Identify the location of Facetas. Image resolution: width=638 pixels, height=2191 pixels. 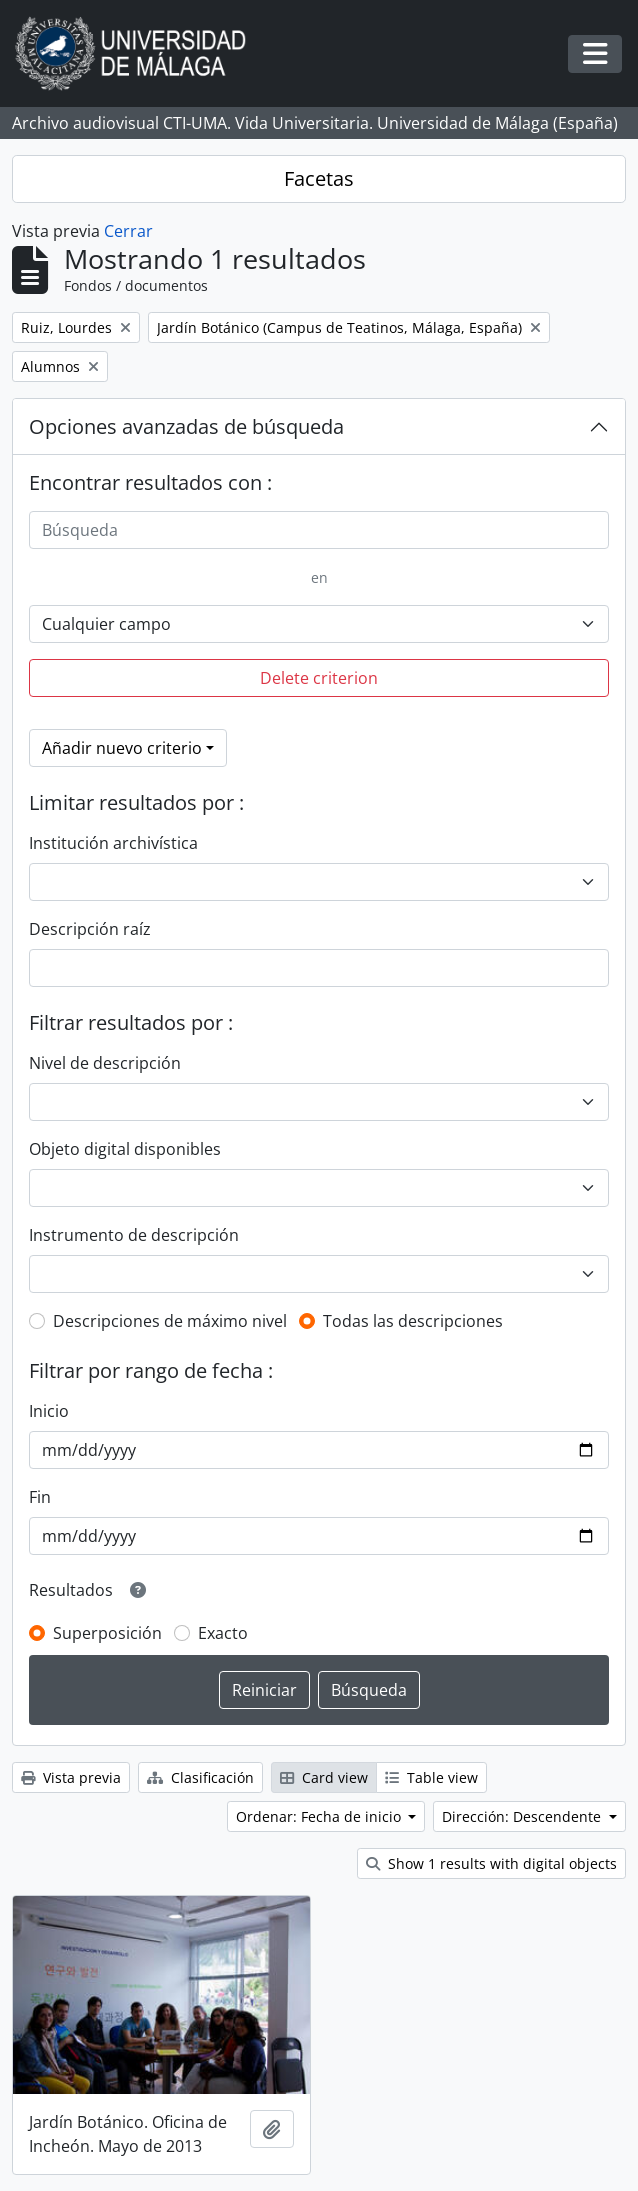
(319, 178).